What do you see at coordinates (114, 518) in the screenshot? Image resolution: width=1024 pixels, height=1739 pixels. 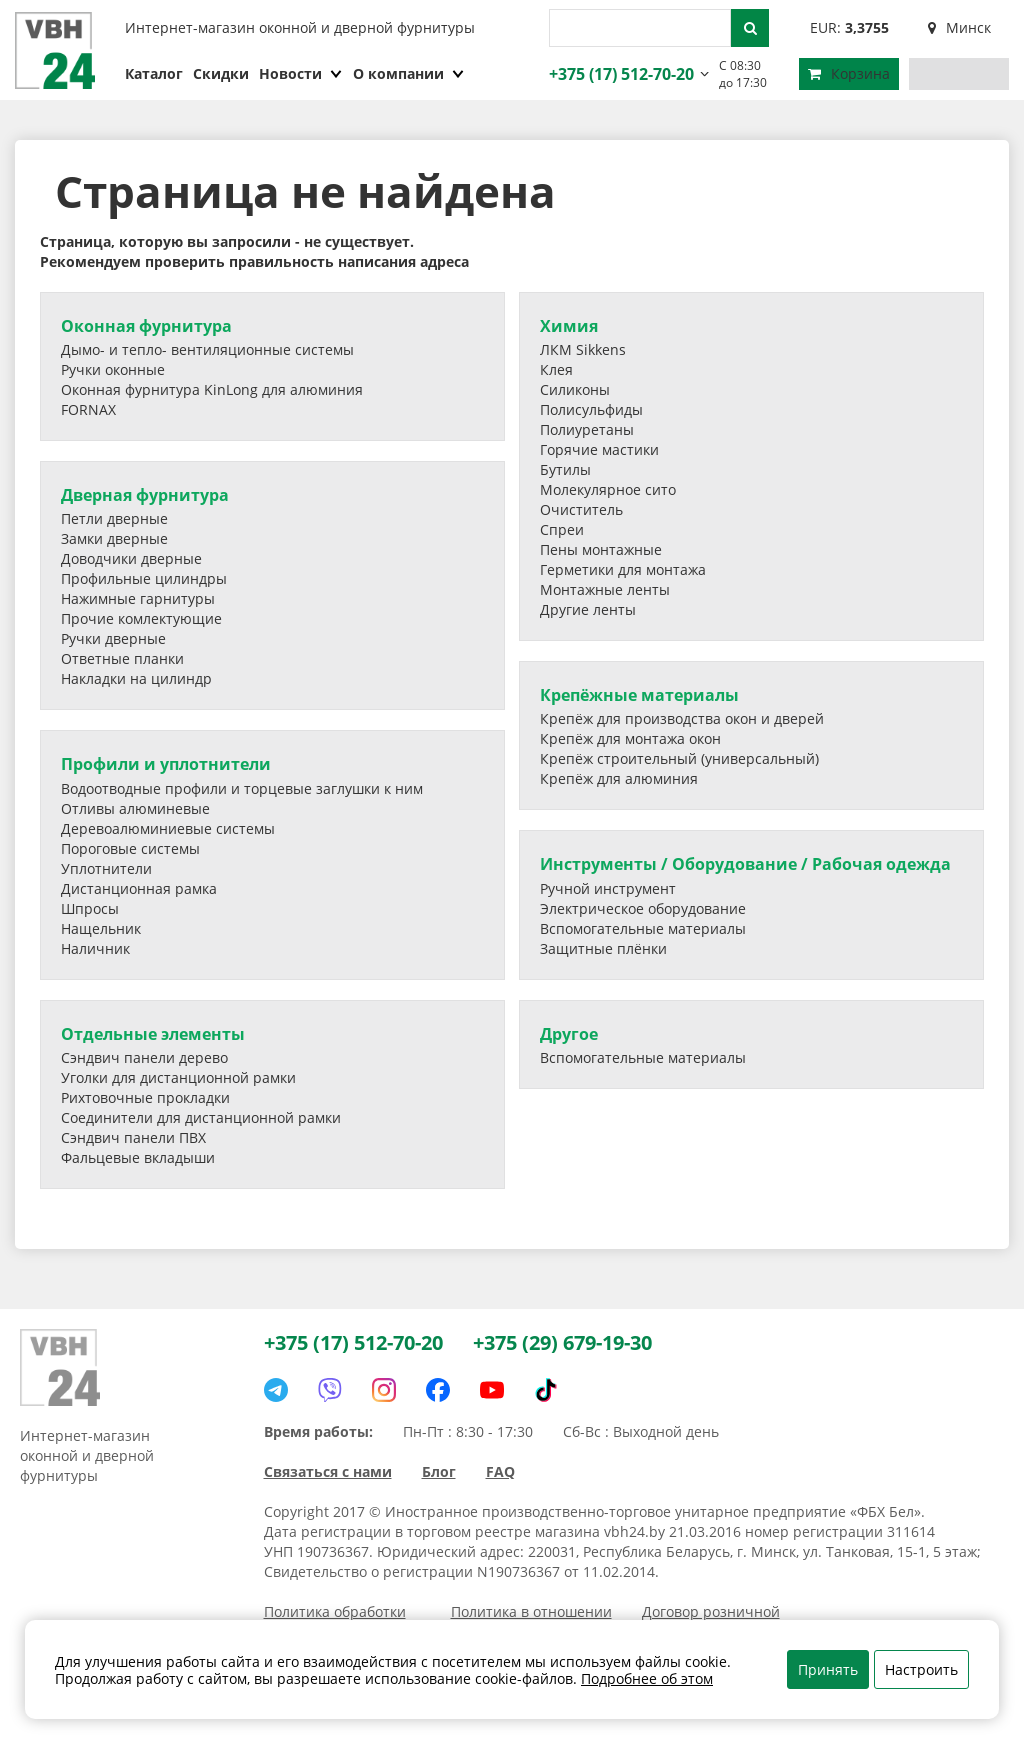 I see `Петли дверные` at bounding box center [114, 518].